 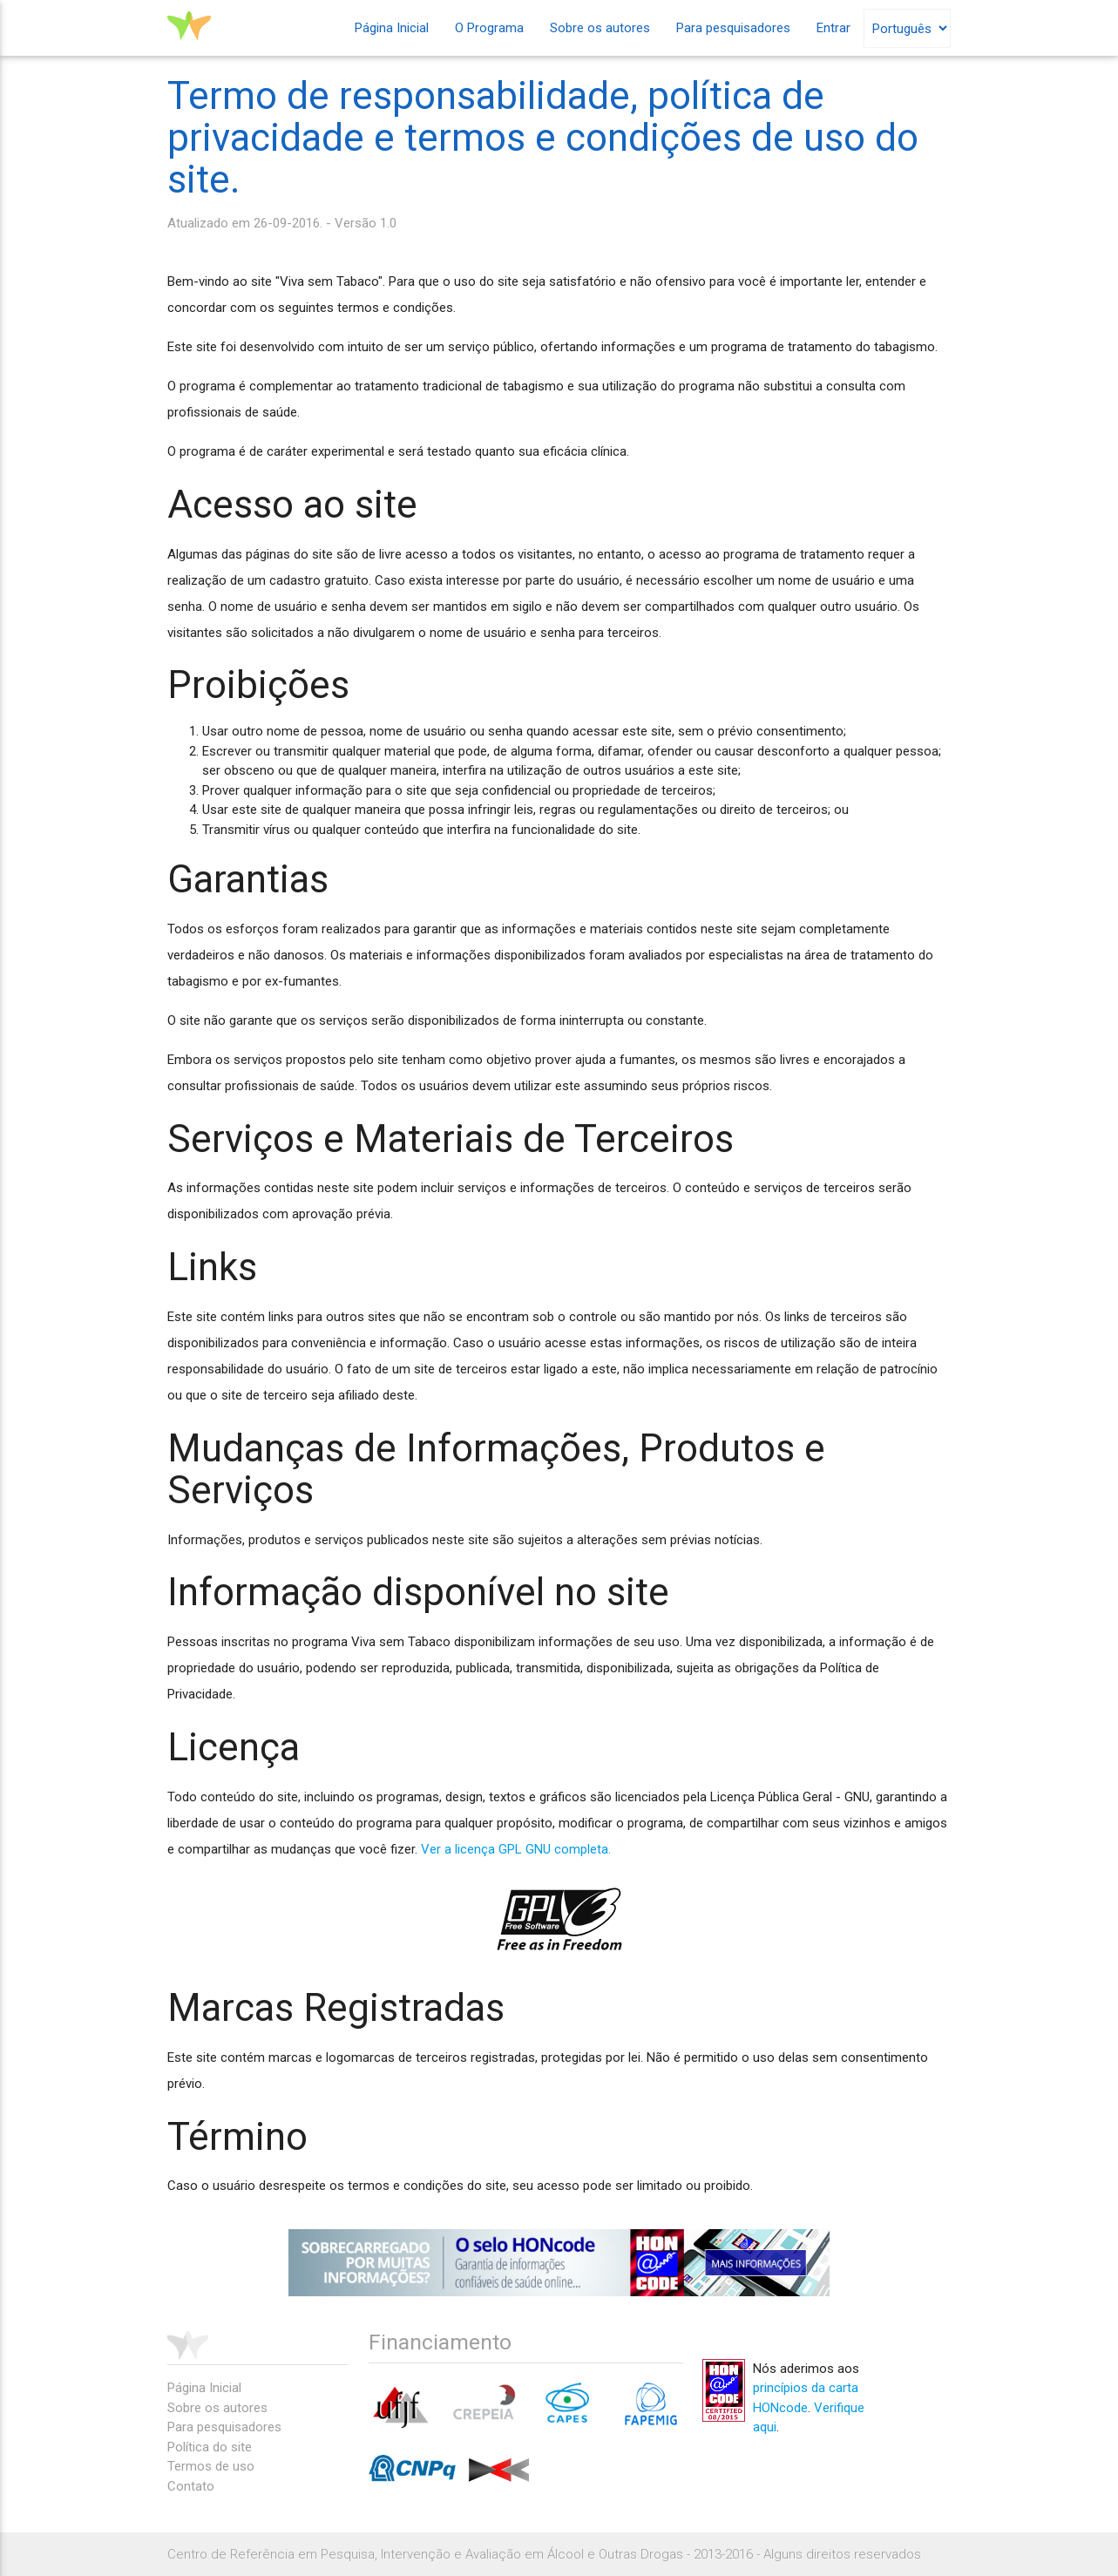 What do you see at coordinates (516, 1849) in the screenshot?
I see `Ver a licença GPL GNU completa.` at bounding box center [516, 1849].